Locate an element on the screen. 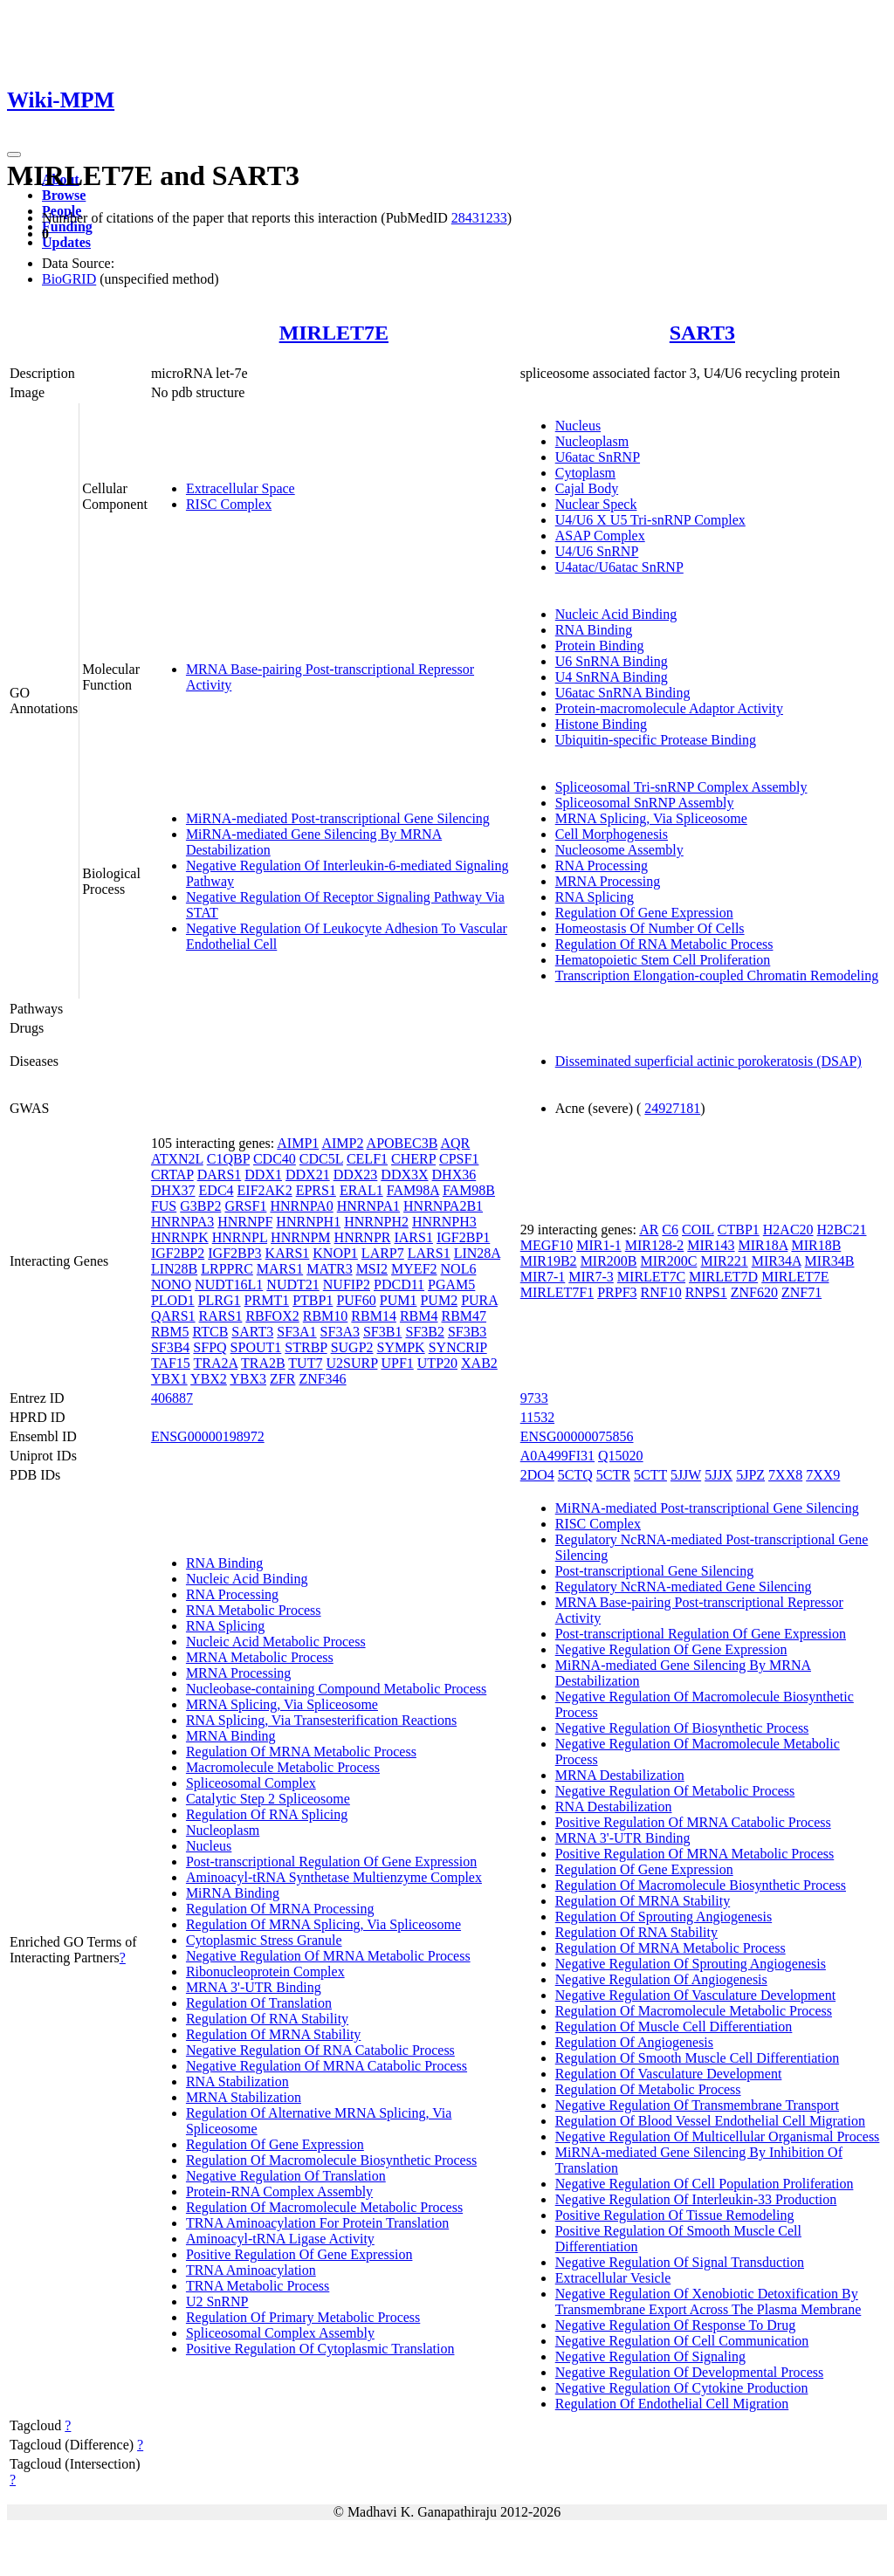  Hematopoietic Stem Cell Proliferation is located at coordinates (663, 959).